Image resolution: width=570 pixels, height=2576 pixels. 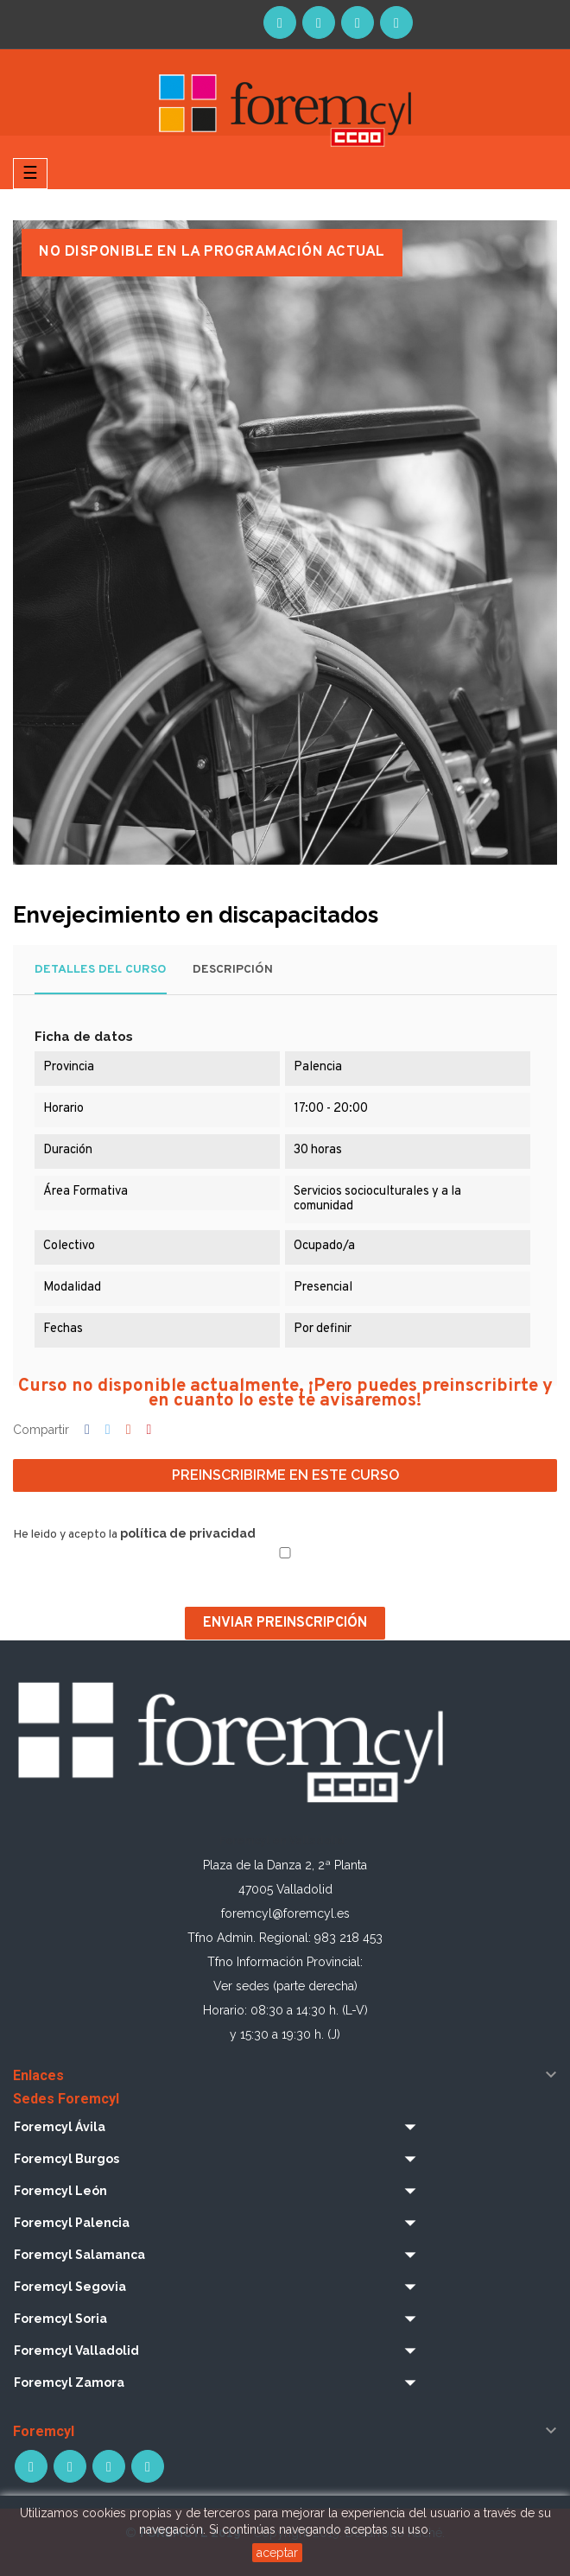 What do you see at coordinates (233, 969) in the screenshot?
I see `Descripción [tab]` at bounding box center [233, 969].